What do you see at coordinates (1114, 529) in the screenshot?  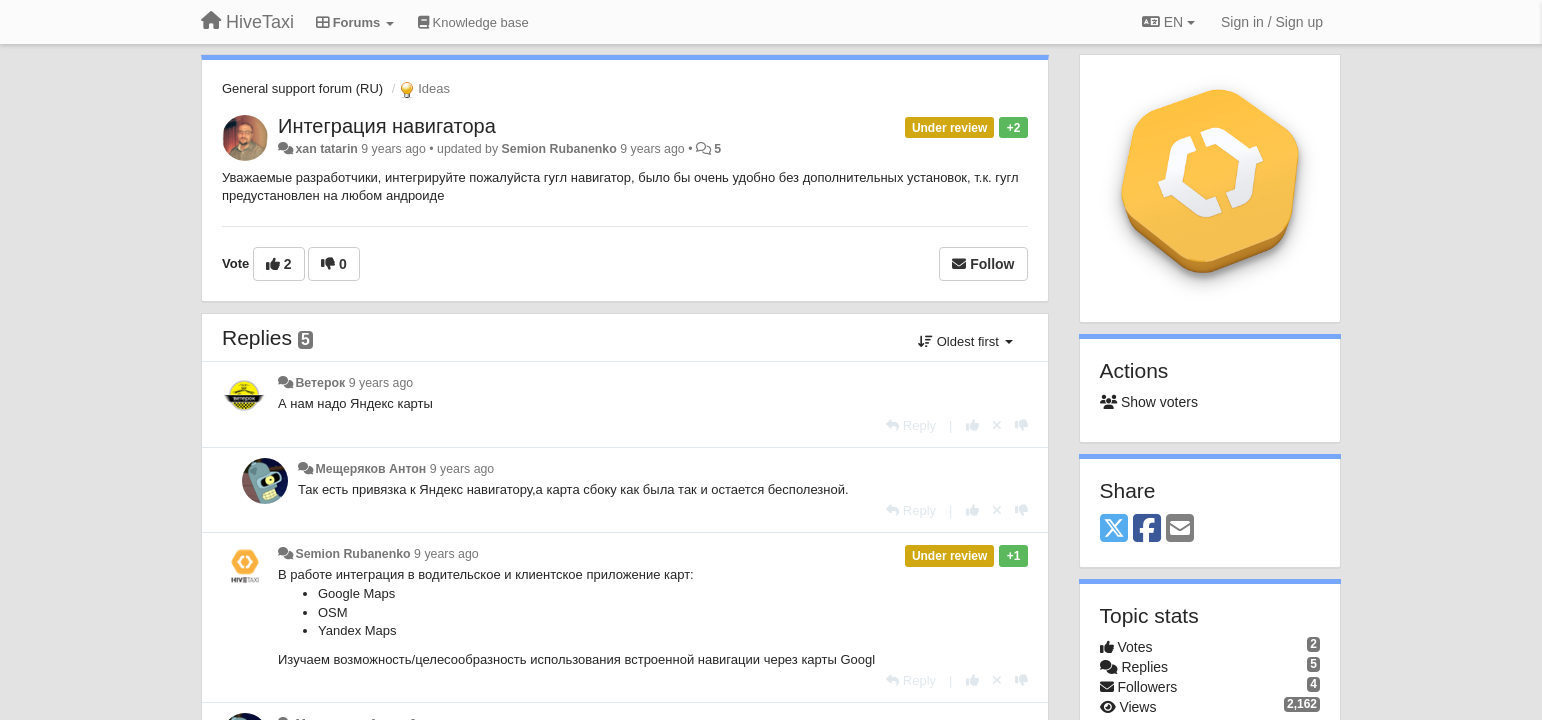 I see `[X (Twitter)]` at bounding box center [1114, 529].